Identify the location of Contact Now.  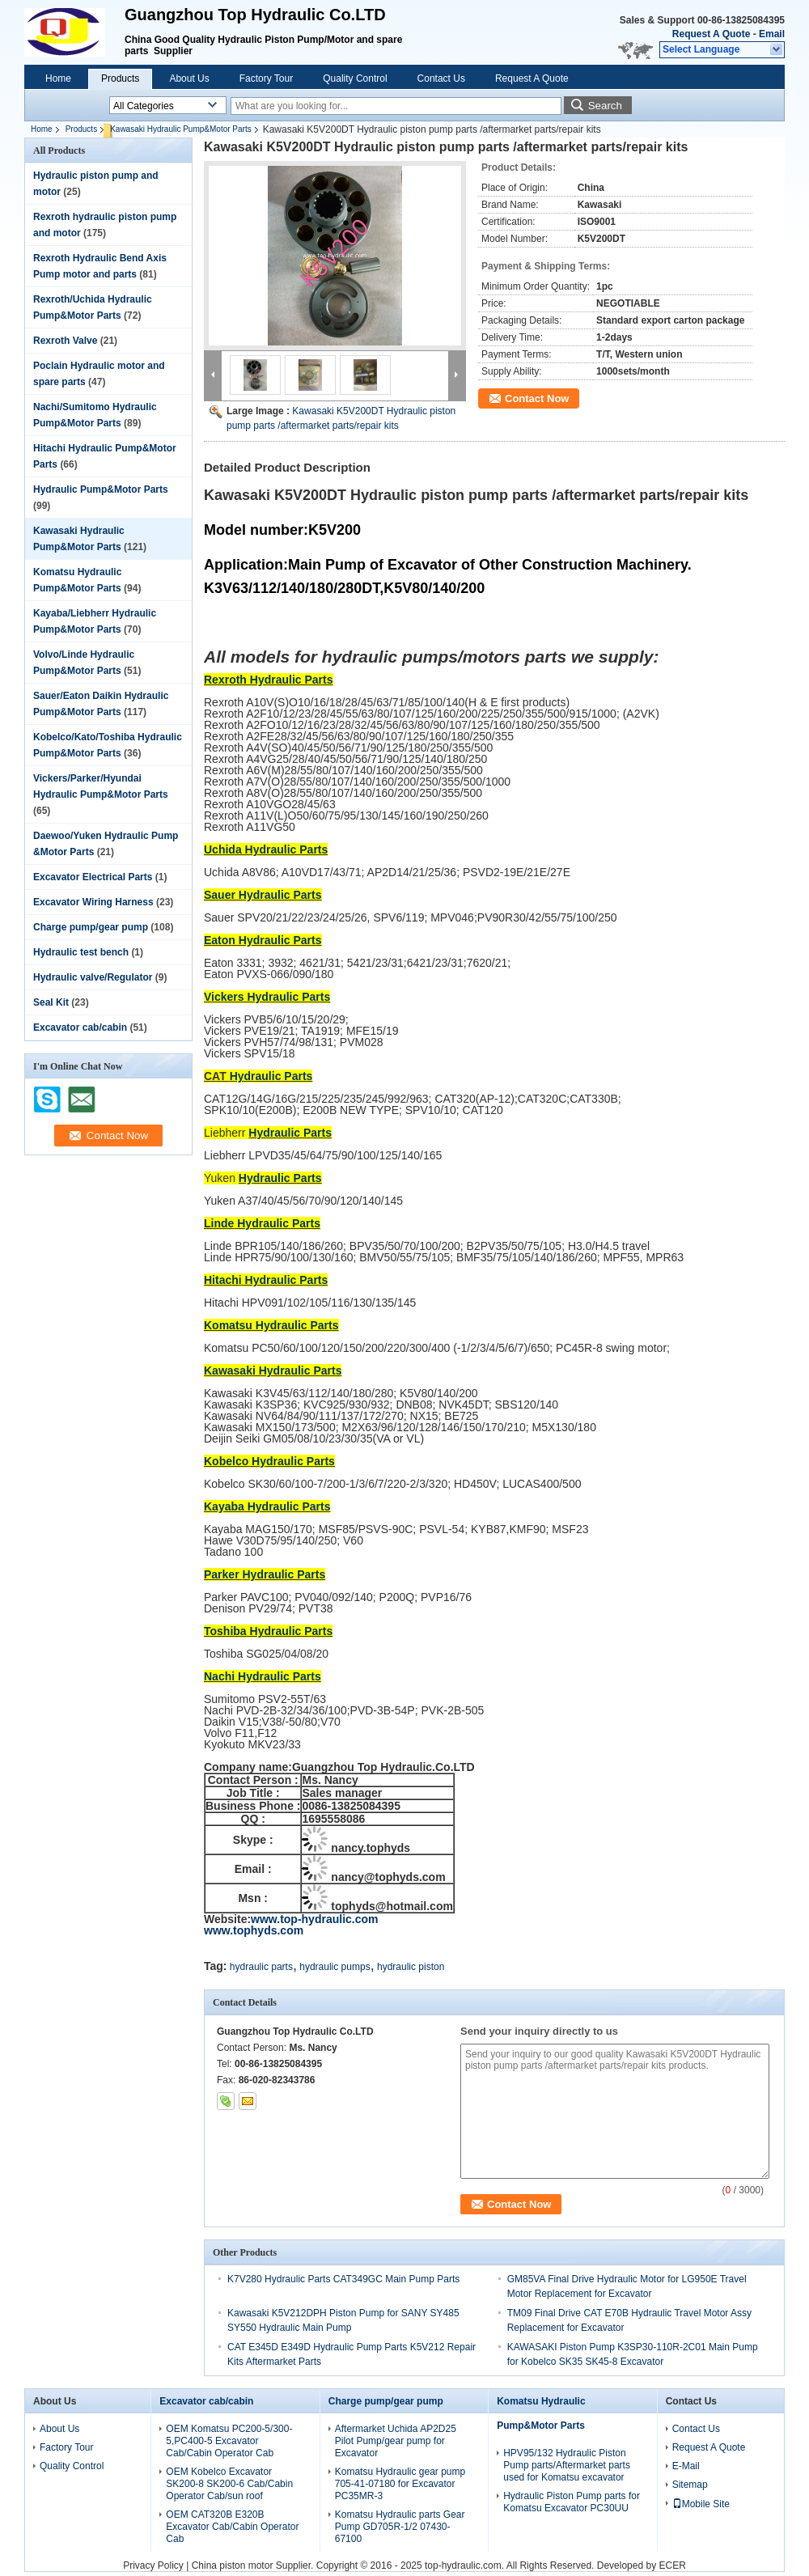
(537, 398).